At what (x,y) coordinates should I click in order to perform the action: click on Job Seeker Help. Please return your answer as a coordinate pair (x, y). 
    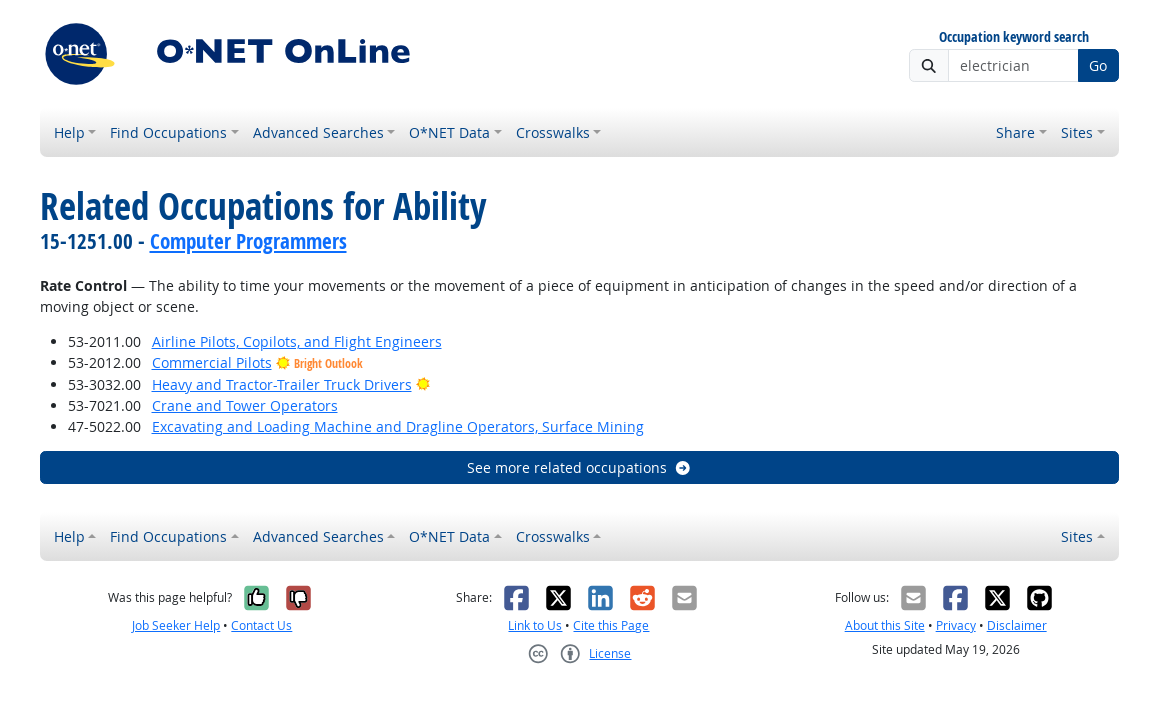
    Looking at the image, I should click on (176, 625).